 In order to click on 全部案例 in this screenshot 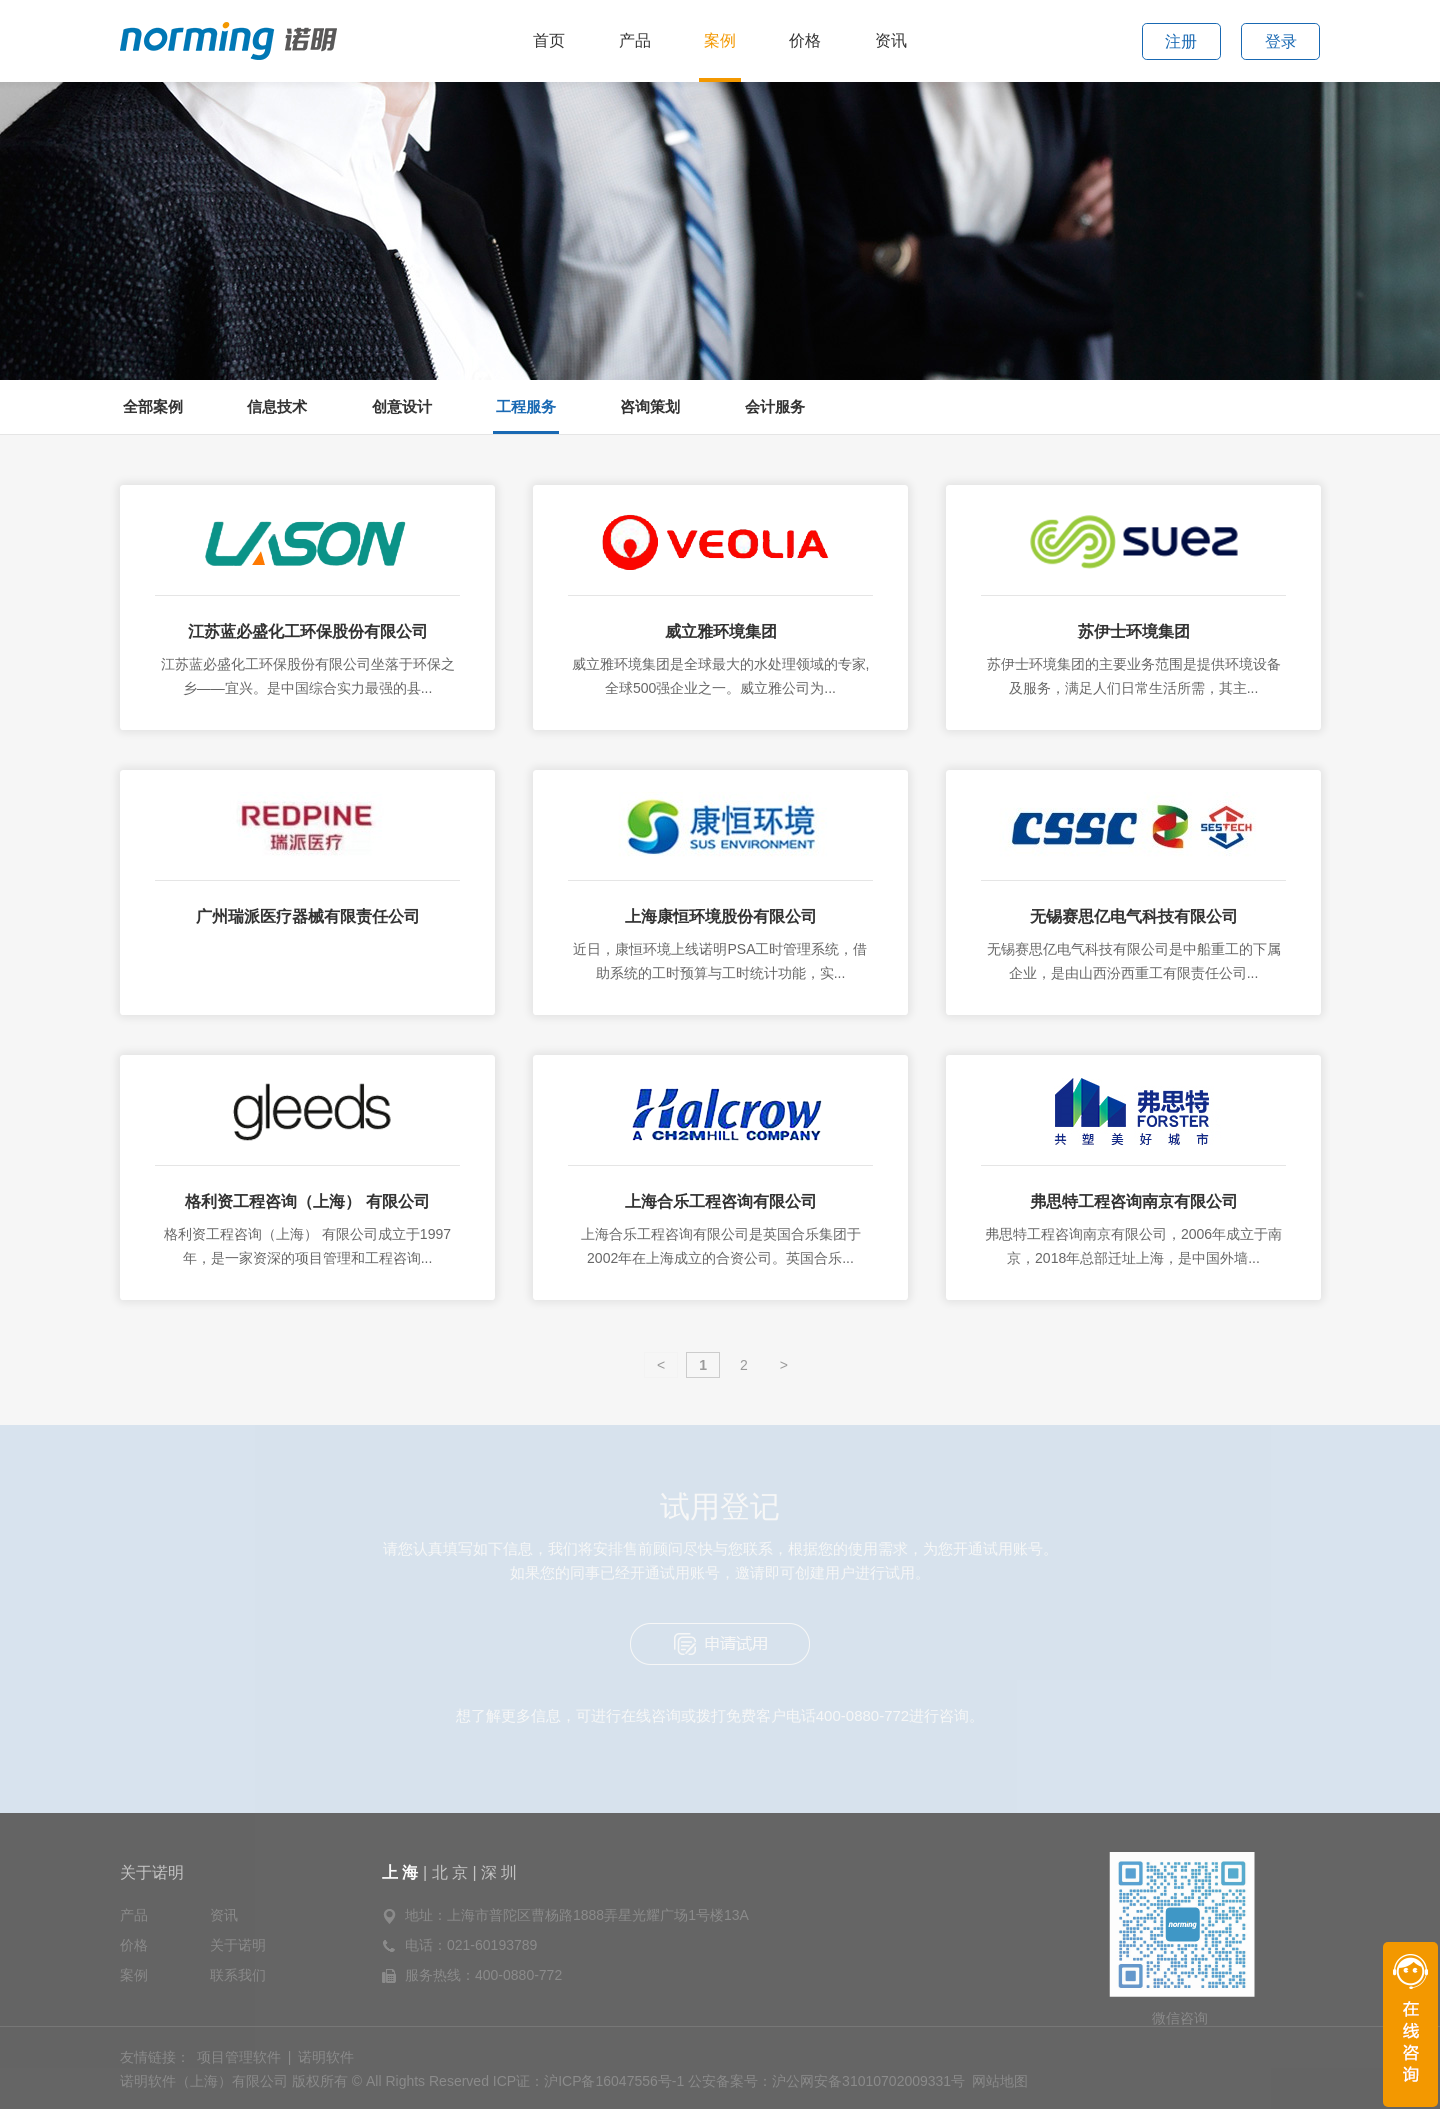, I will do `click(153, 406)`.